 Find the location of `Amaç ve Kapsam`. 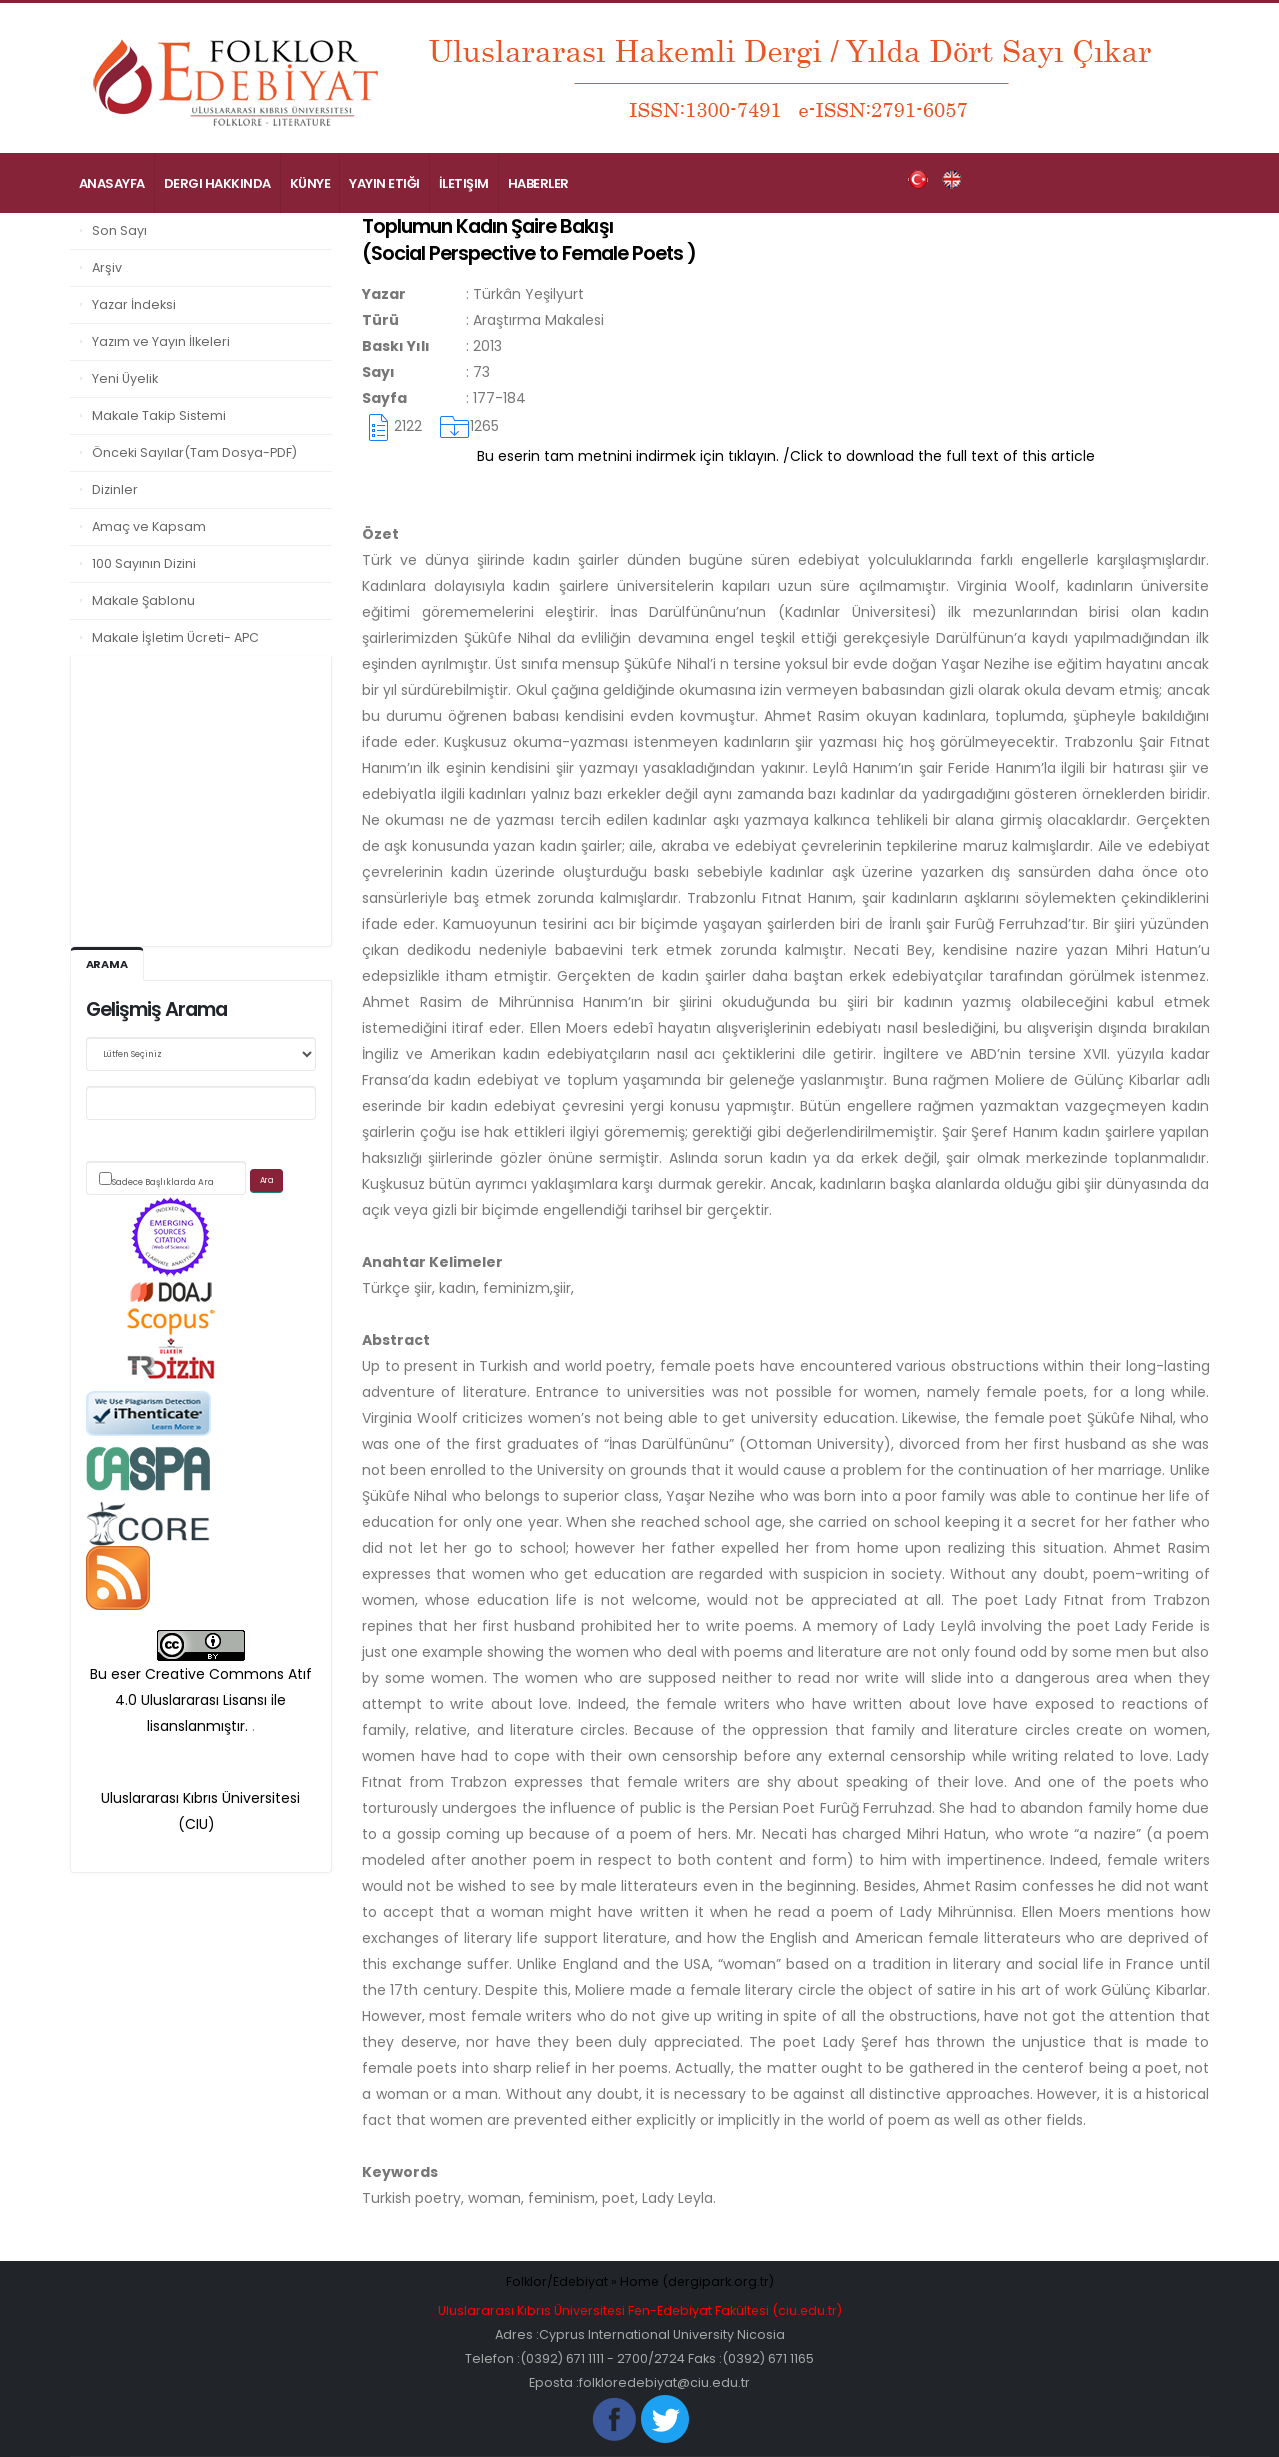

Amaç ve Kapsam is located at coordinates (149, 526).